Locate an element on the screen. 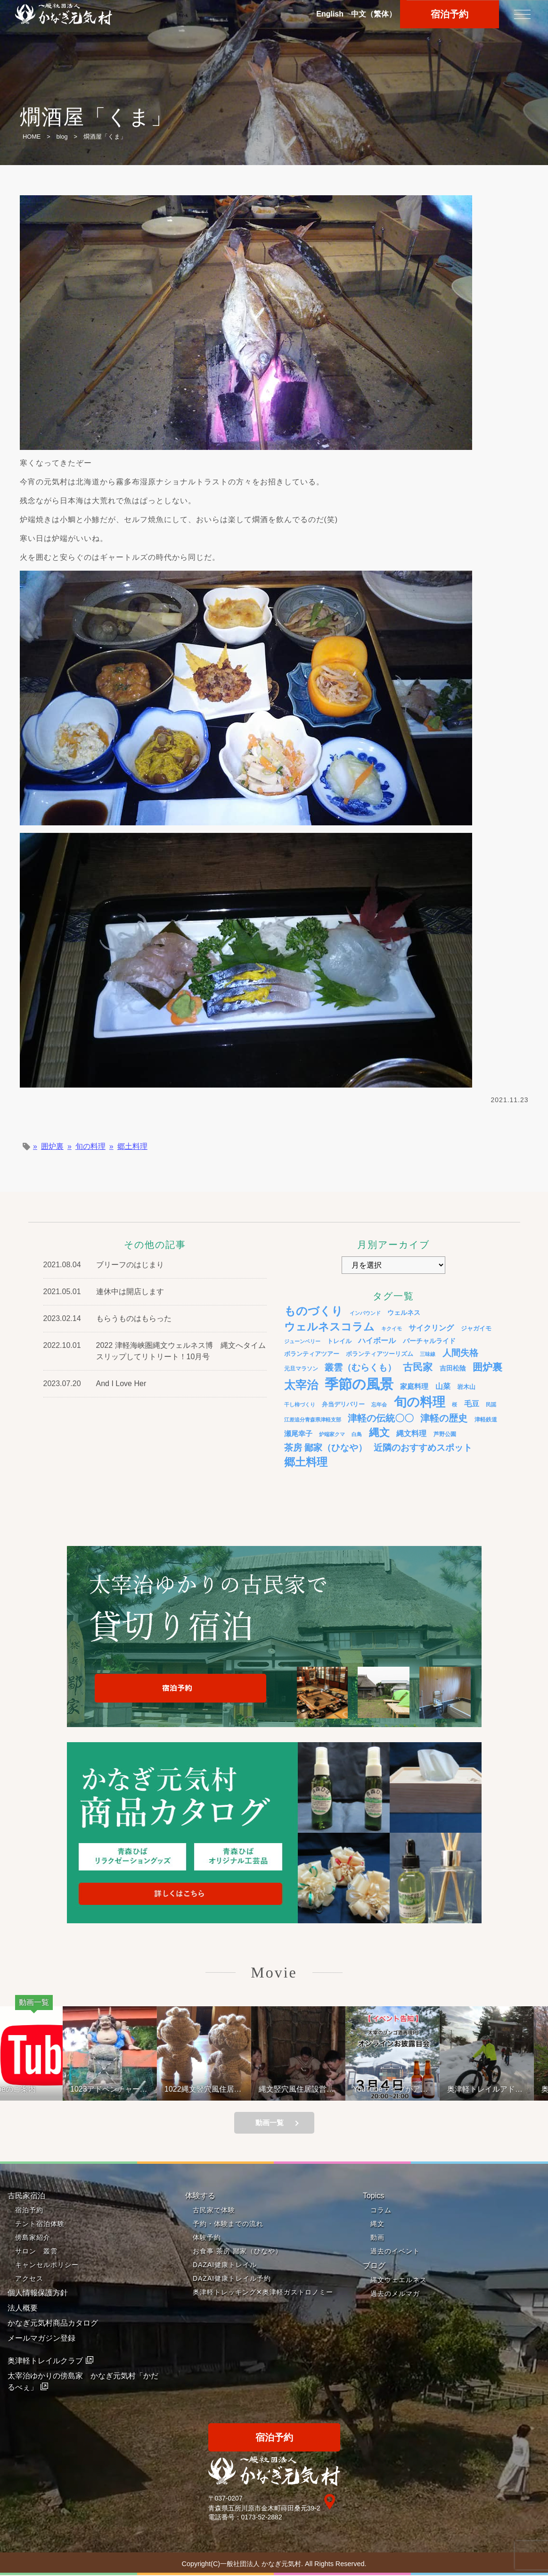 The image size is (548, 2576). 法人概要 is located at coordinates (23, 2308).